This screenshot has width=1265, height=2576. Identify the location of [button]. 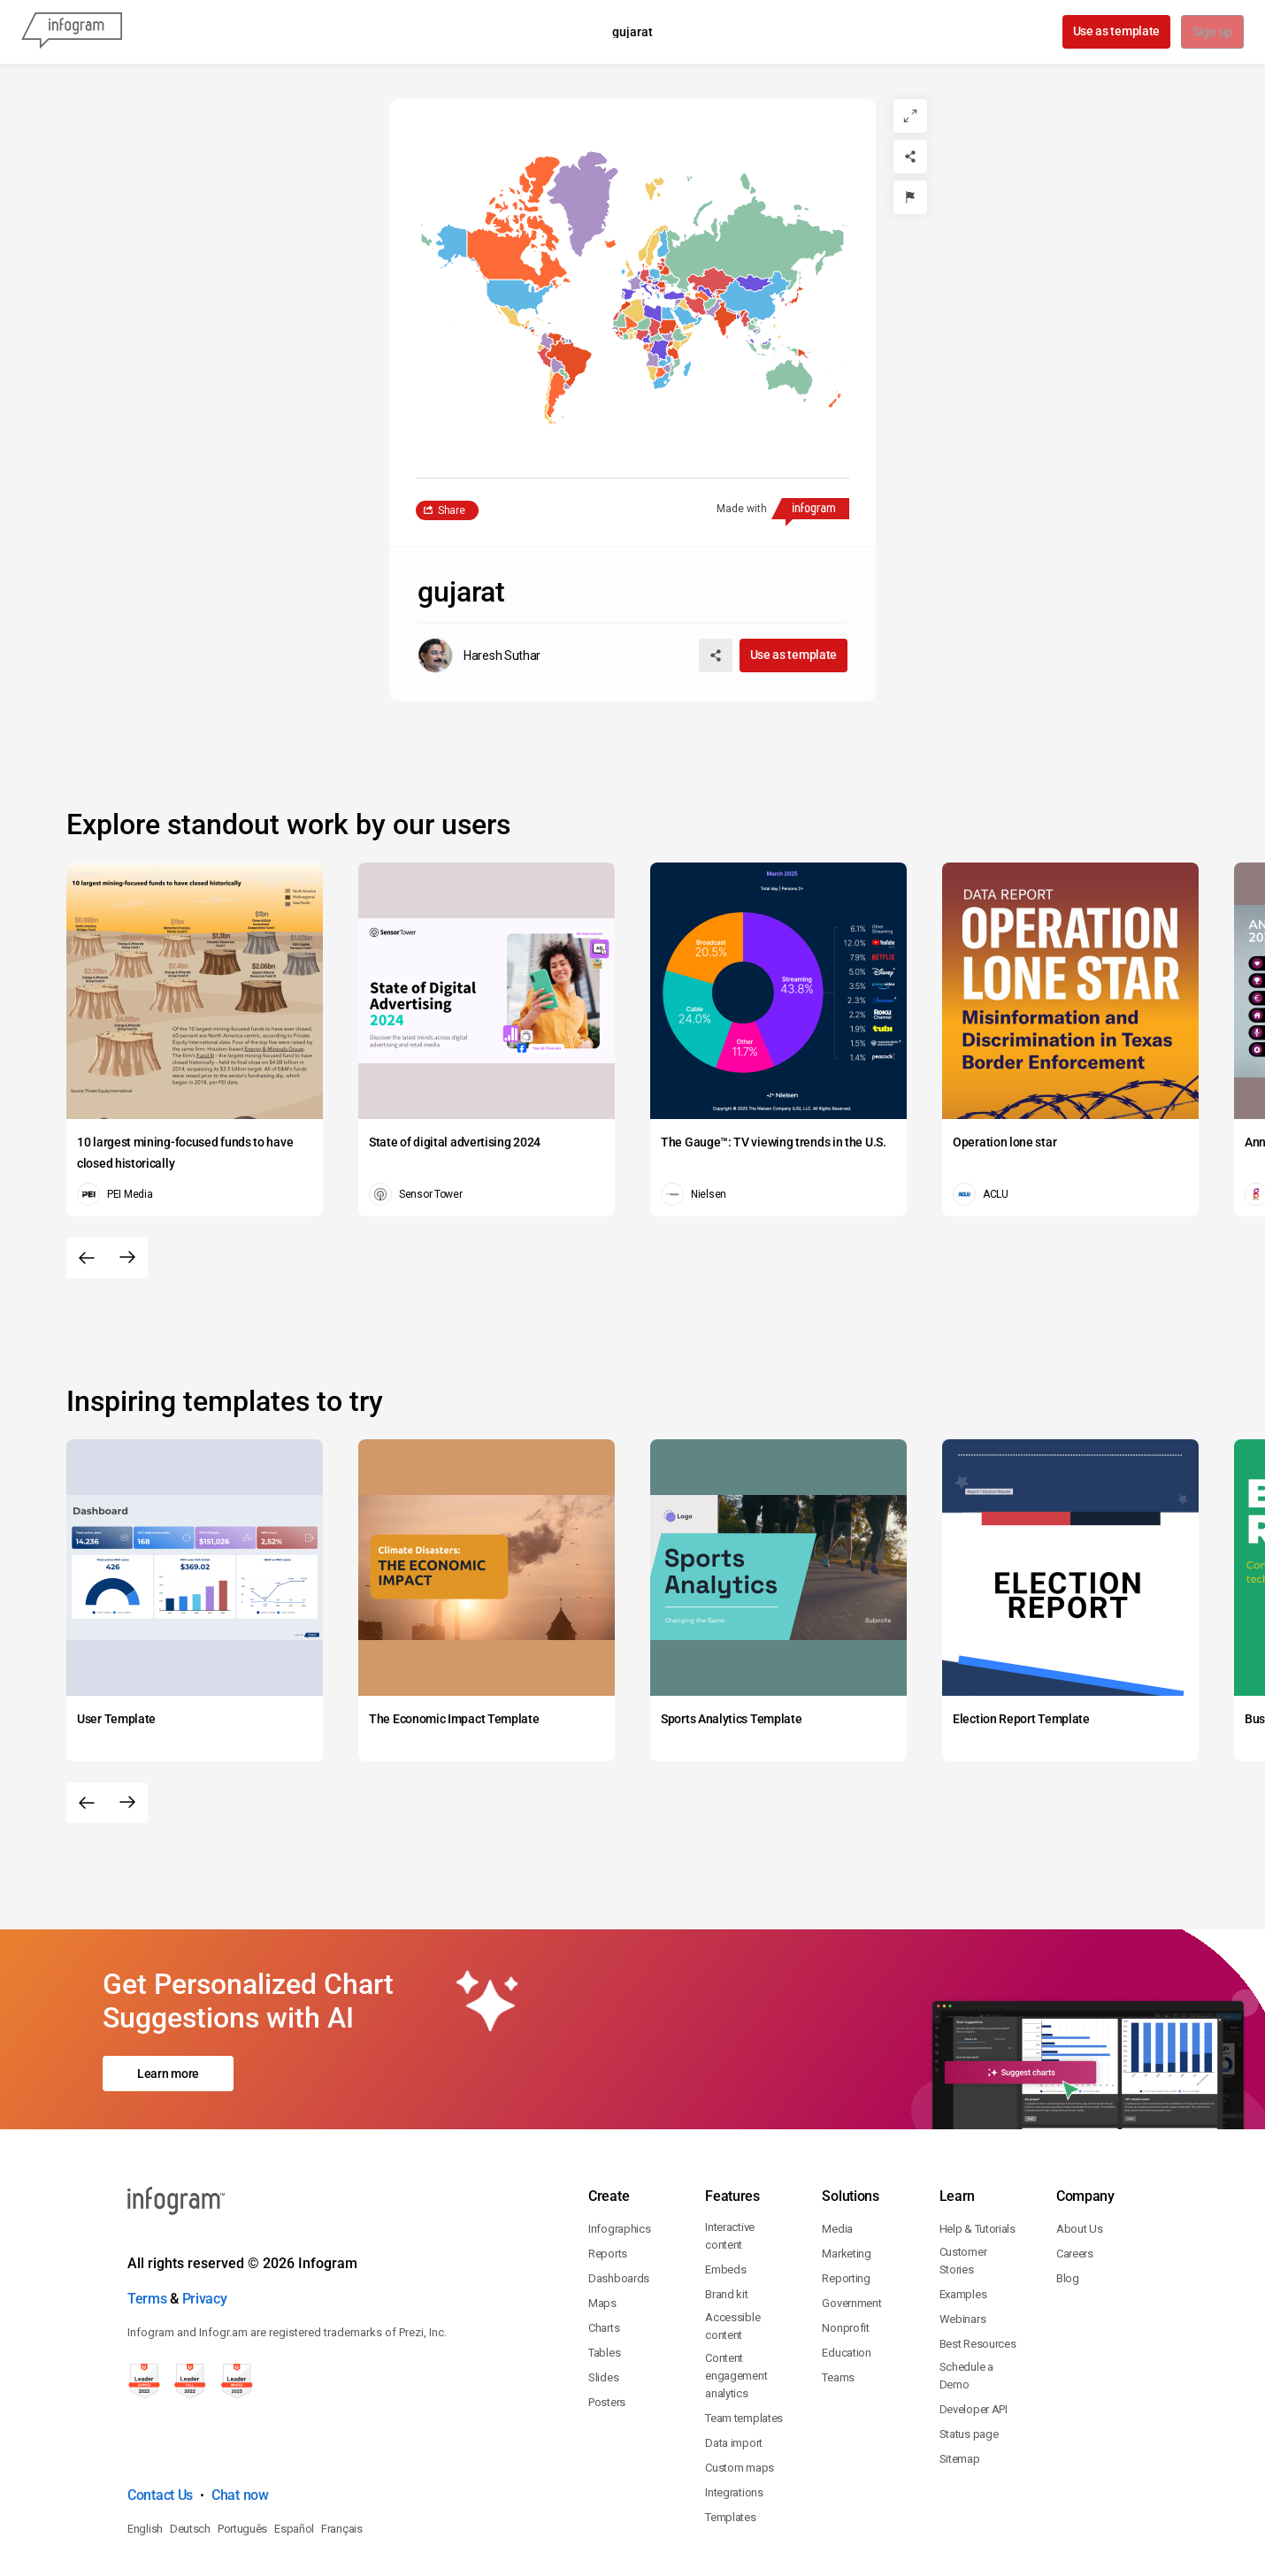
(724, 253).